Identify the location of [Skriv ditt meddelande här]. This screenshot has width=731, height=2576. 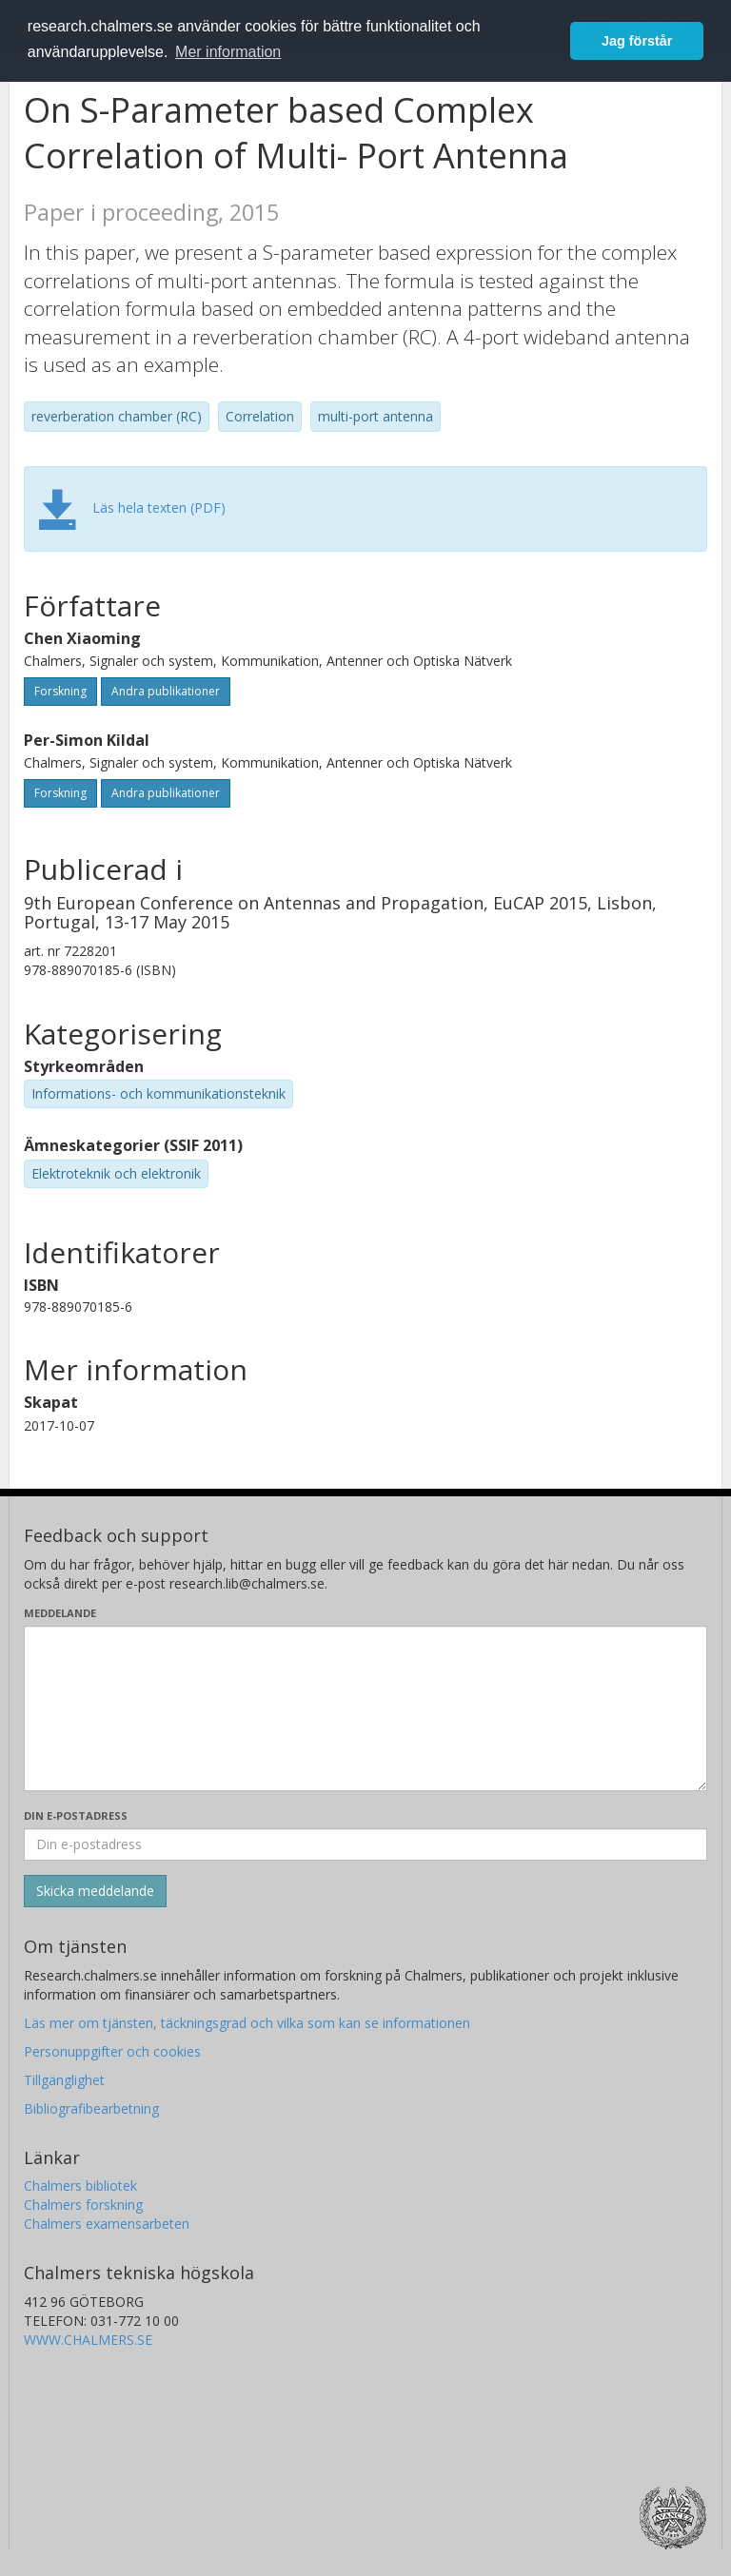
(365, 1708).